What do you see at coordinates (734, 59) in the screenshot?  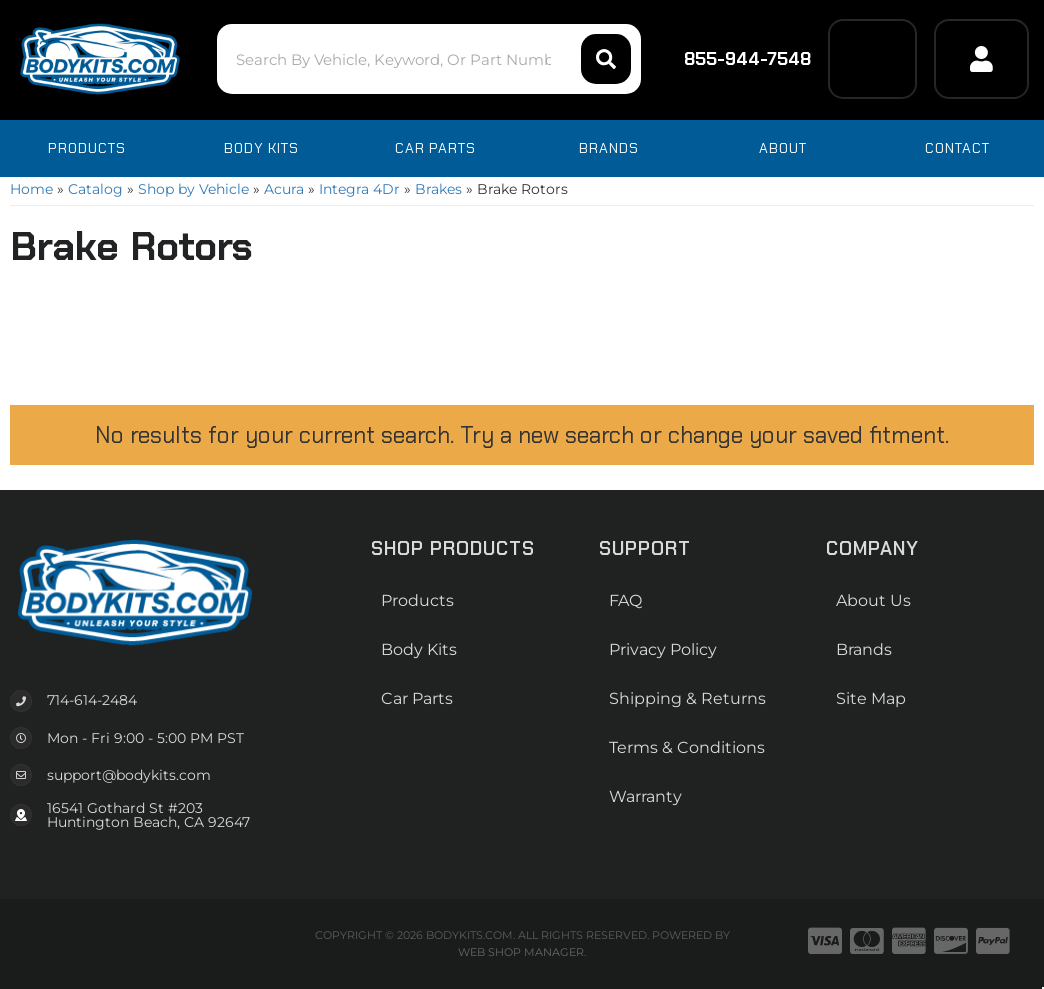 I see `855-944-7548 [Click to support chat]` at bounding box center [734, 59].